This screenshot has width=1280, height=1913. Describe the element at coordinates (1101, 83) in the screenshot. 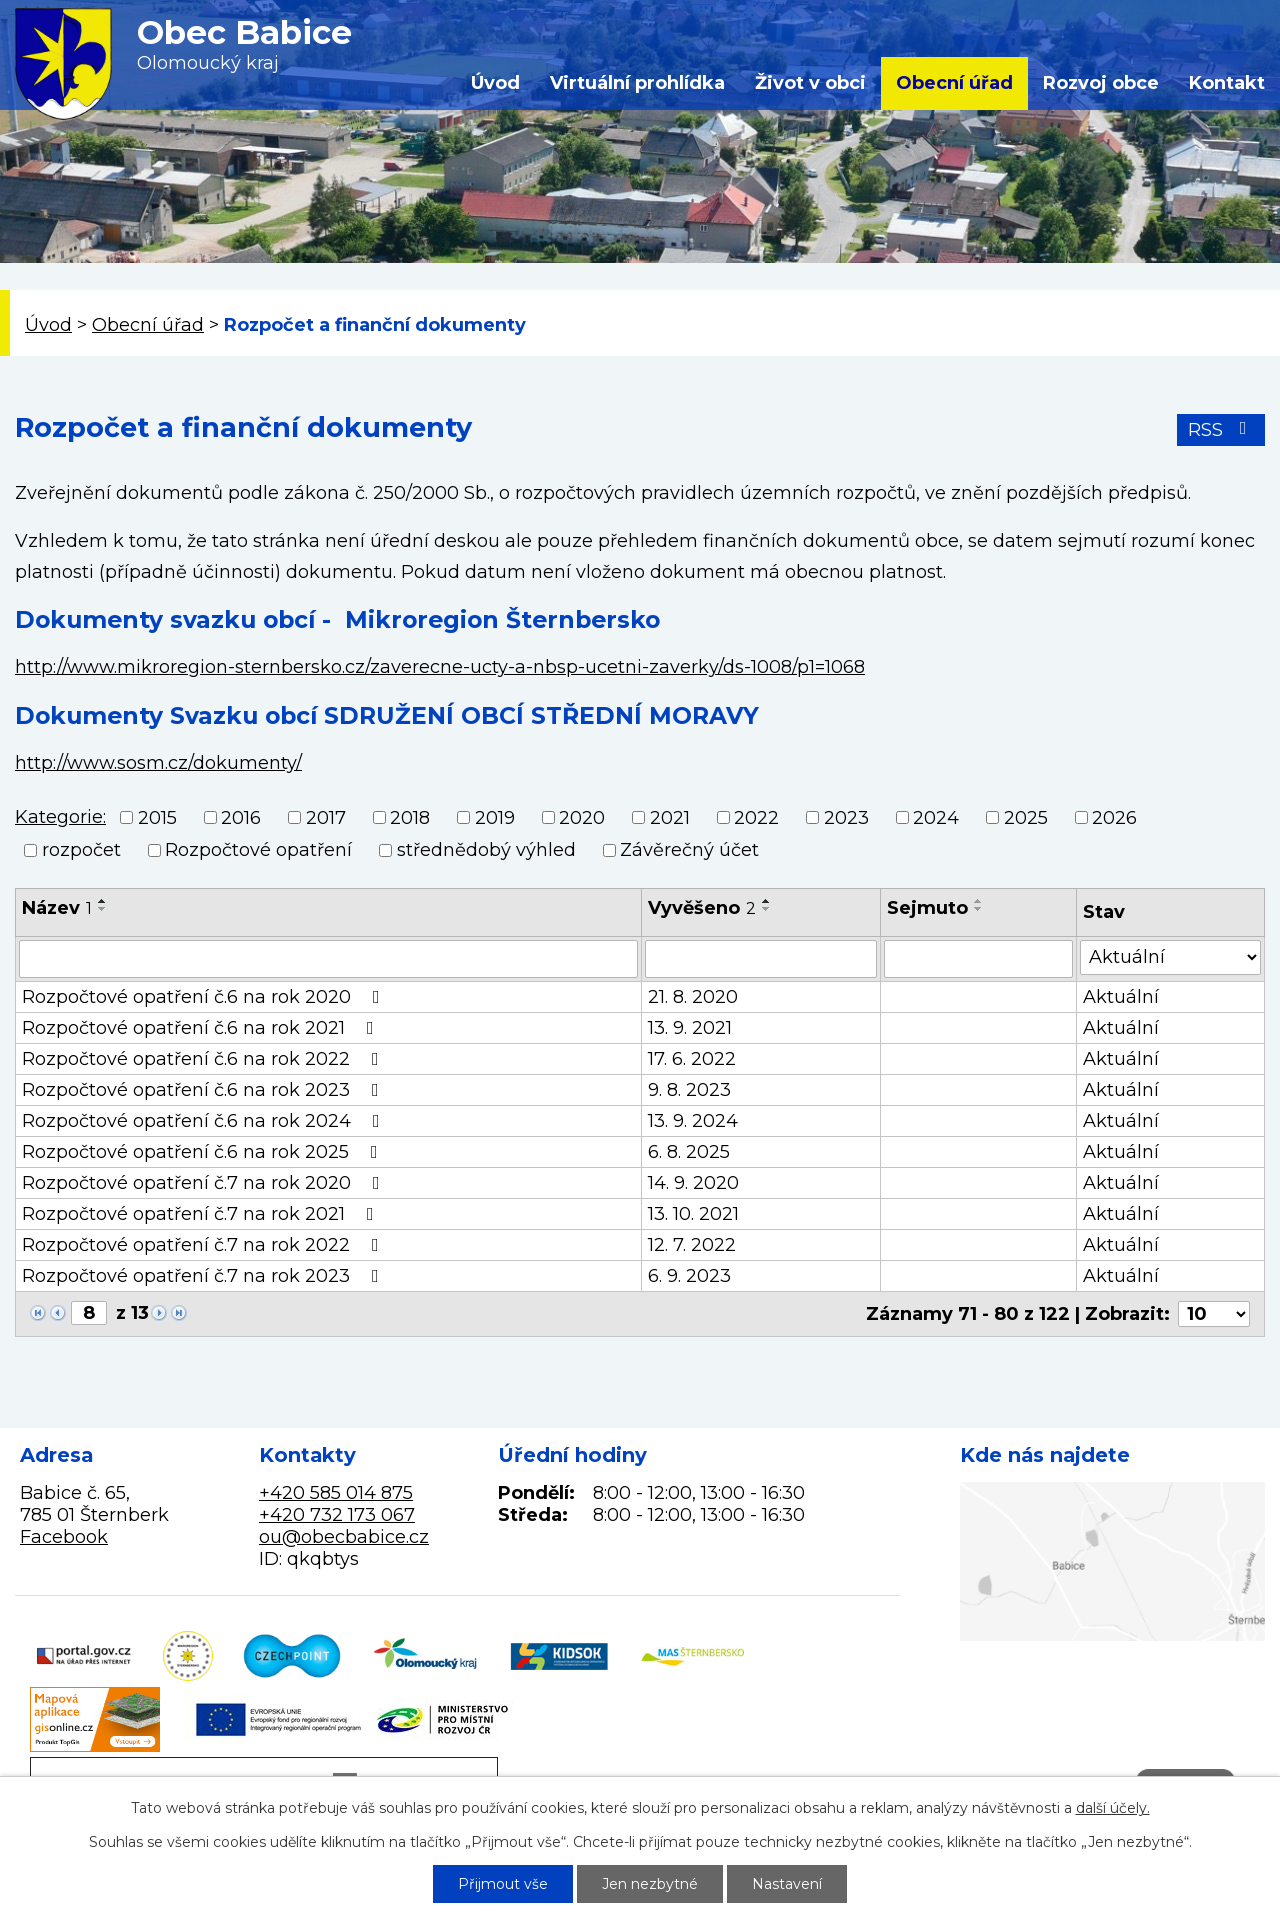

I see `Rozvoj obce` at that location.